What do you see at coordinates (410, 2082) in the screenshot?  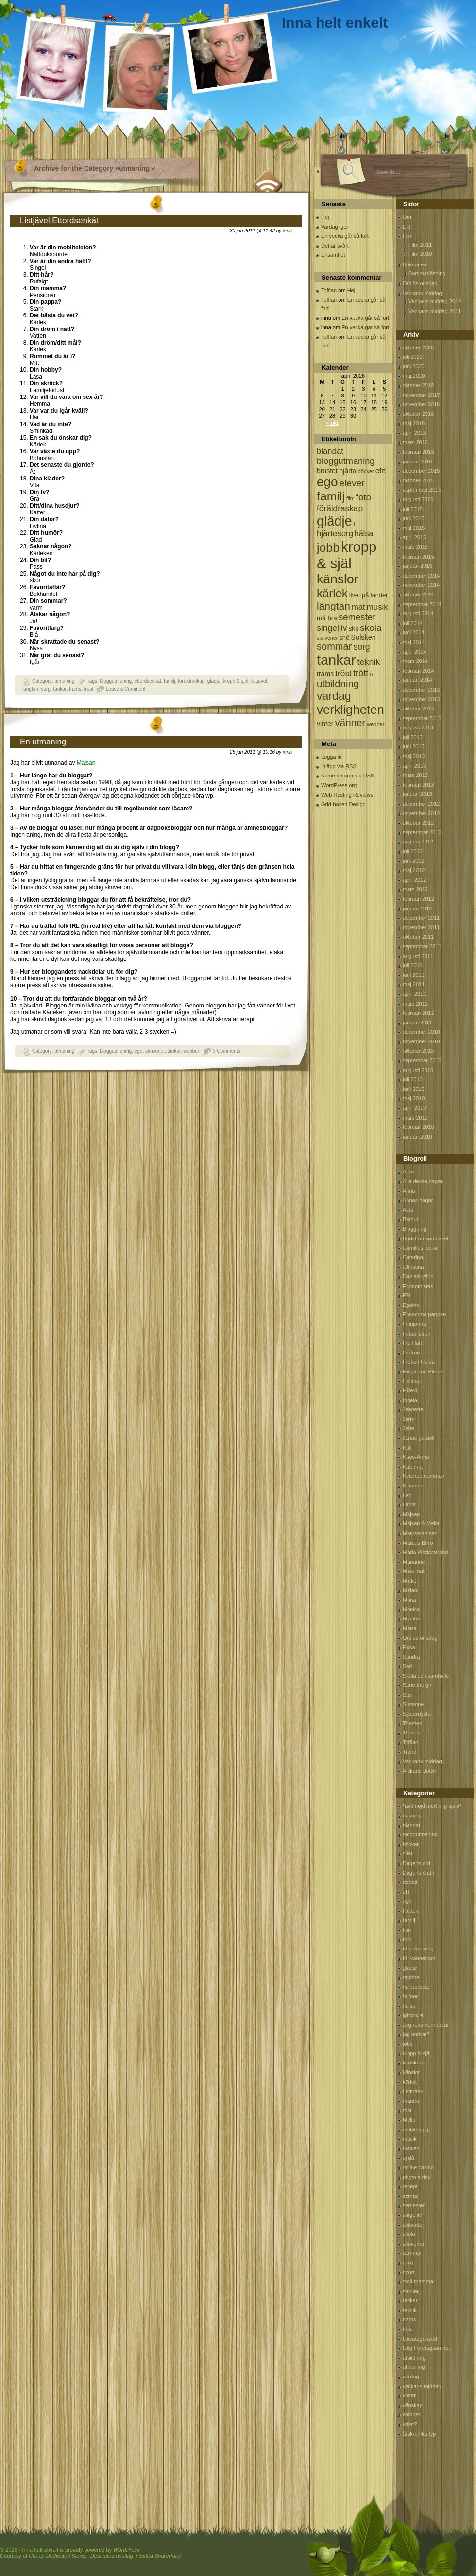 I see `kärlek` at bounding box center [410, 2082].